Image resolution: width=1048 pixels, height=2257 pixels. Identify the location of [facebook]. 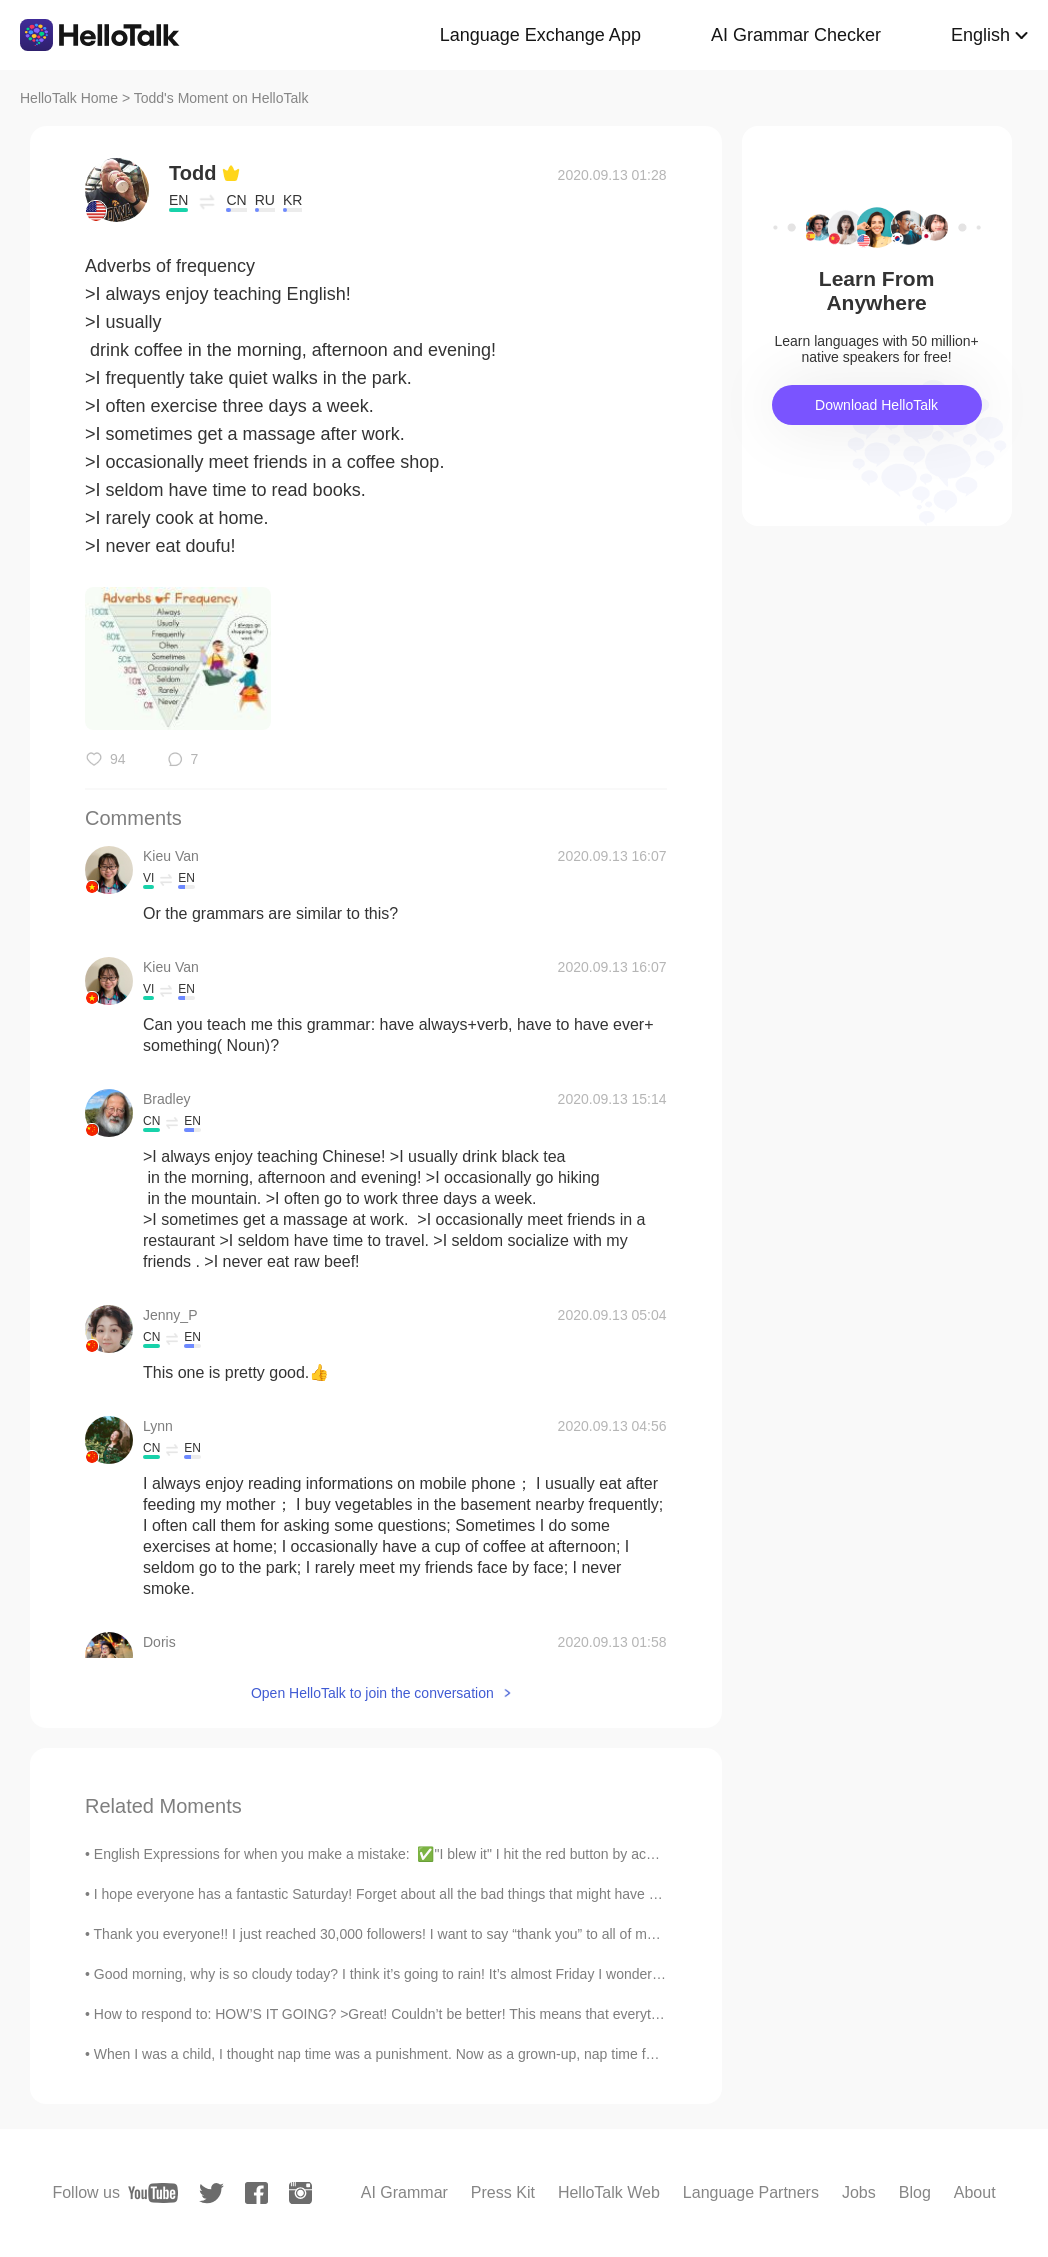
(256, 2193).